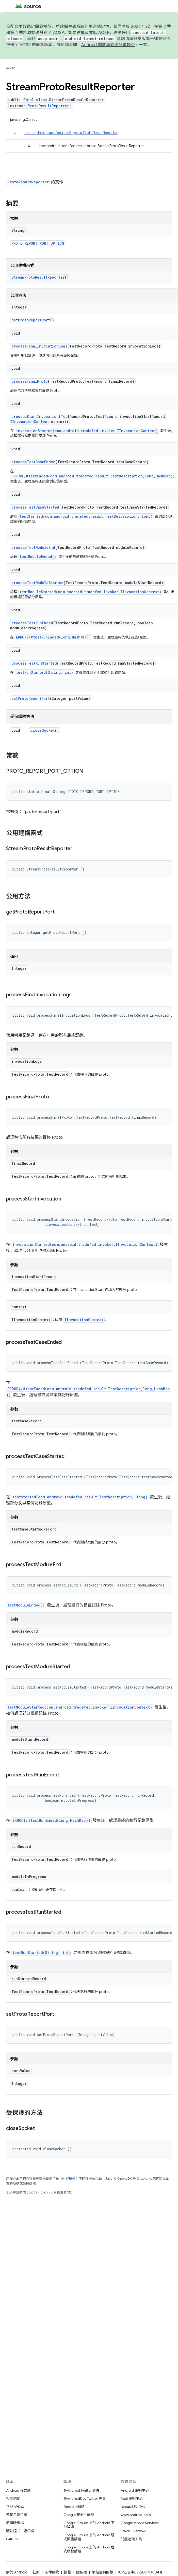 This screenshot has width=178, height=2576. Describe the element at coordinates (44, 672) in the screenshot. I see `testRunStarted(String, int)` at that location.